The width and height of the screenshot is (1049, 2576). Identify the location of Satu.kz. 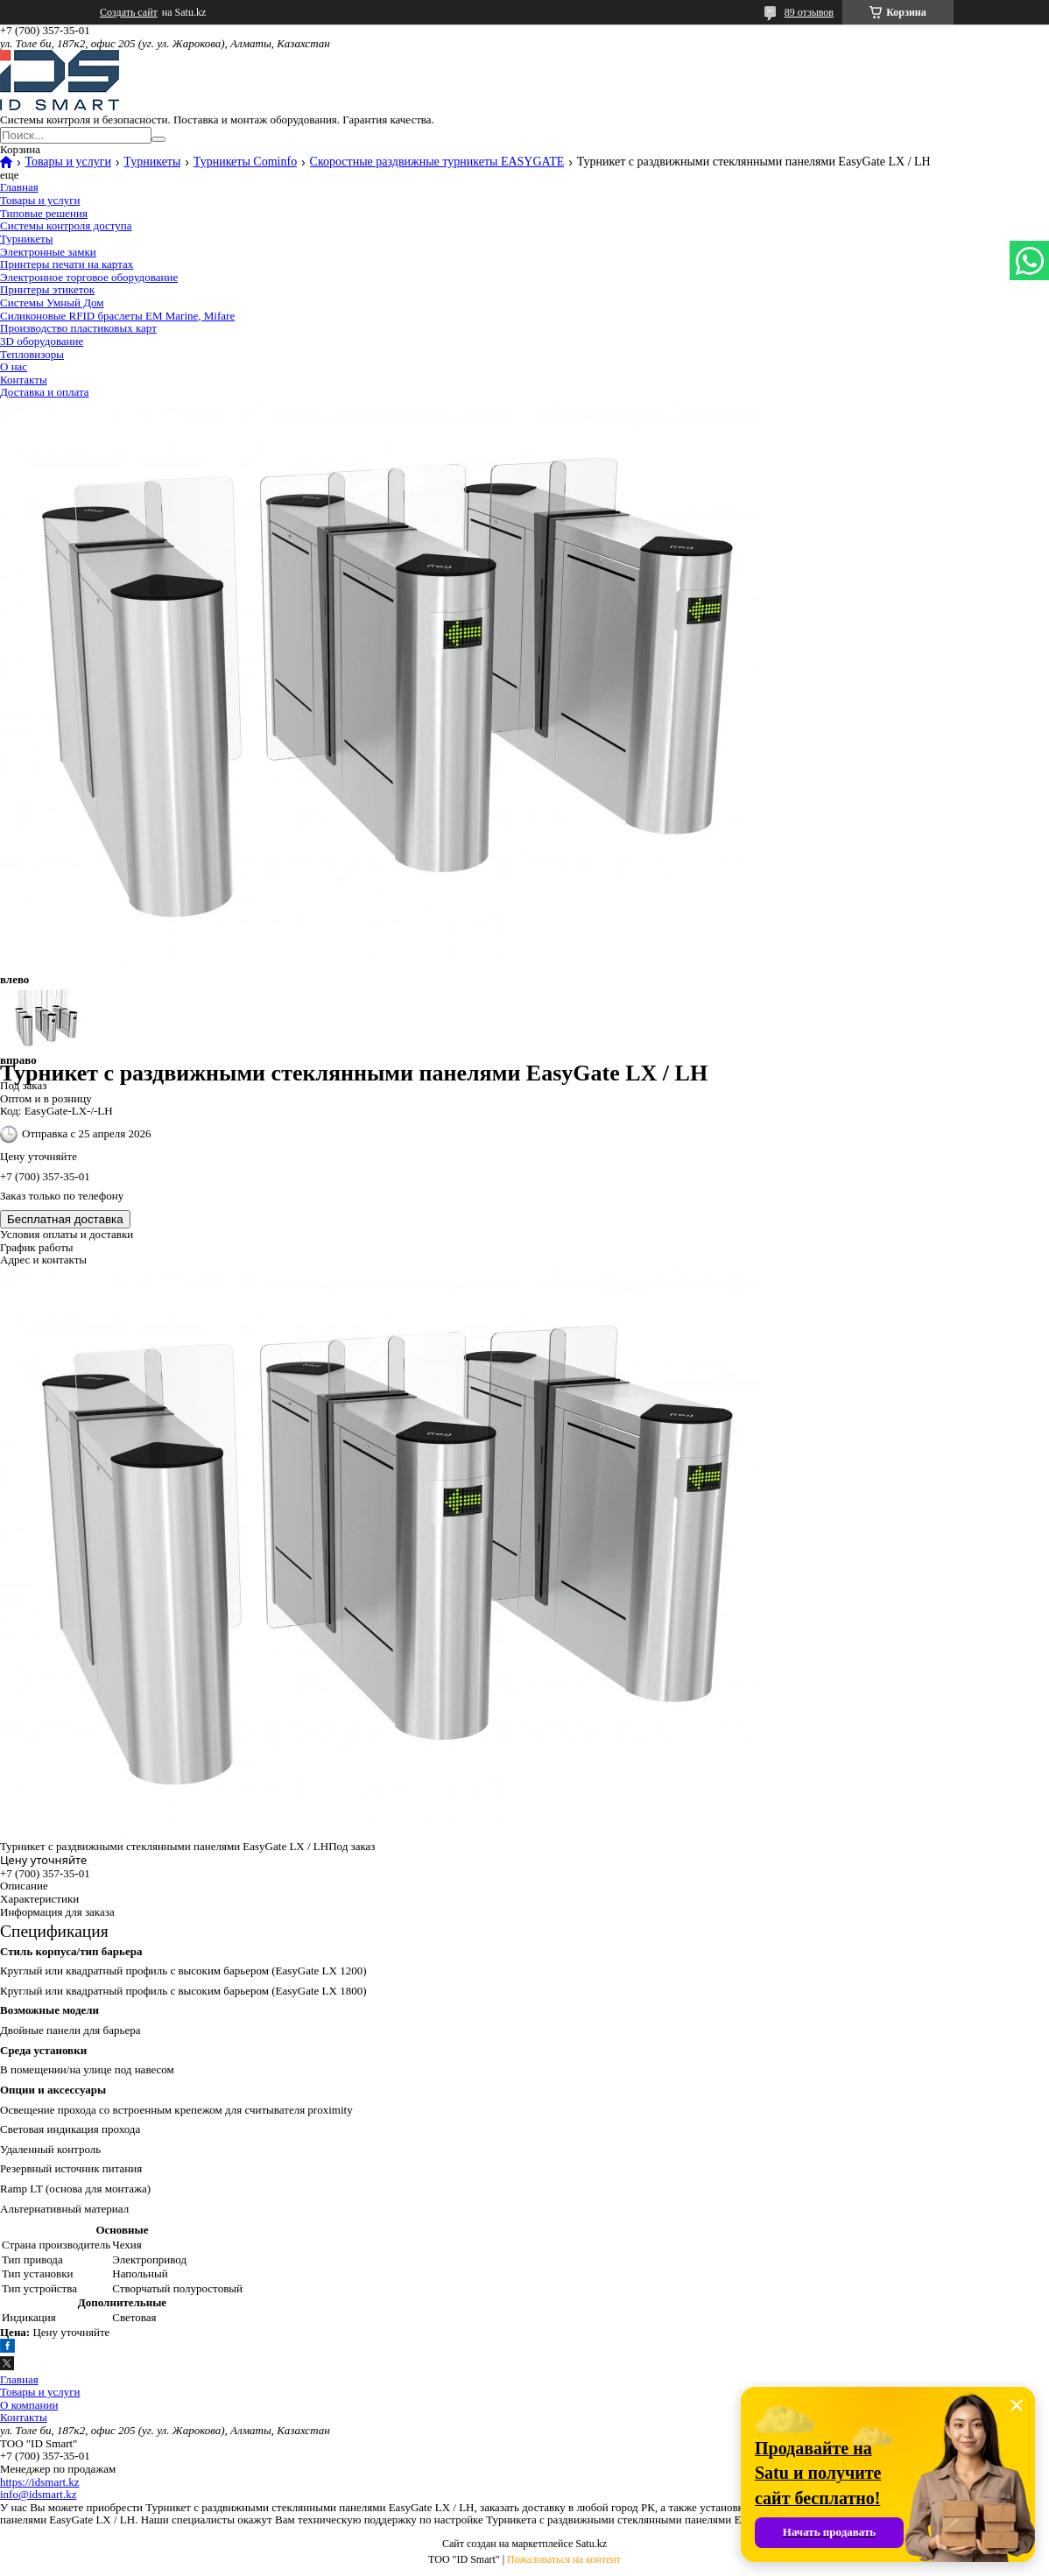
(591, 2543).